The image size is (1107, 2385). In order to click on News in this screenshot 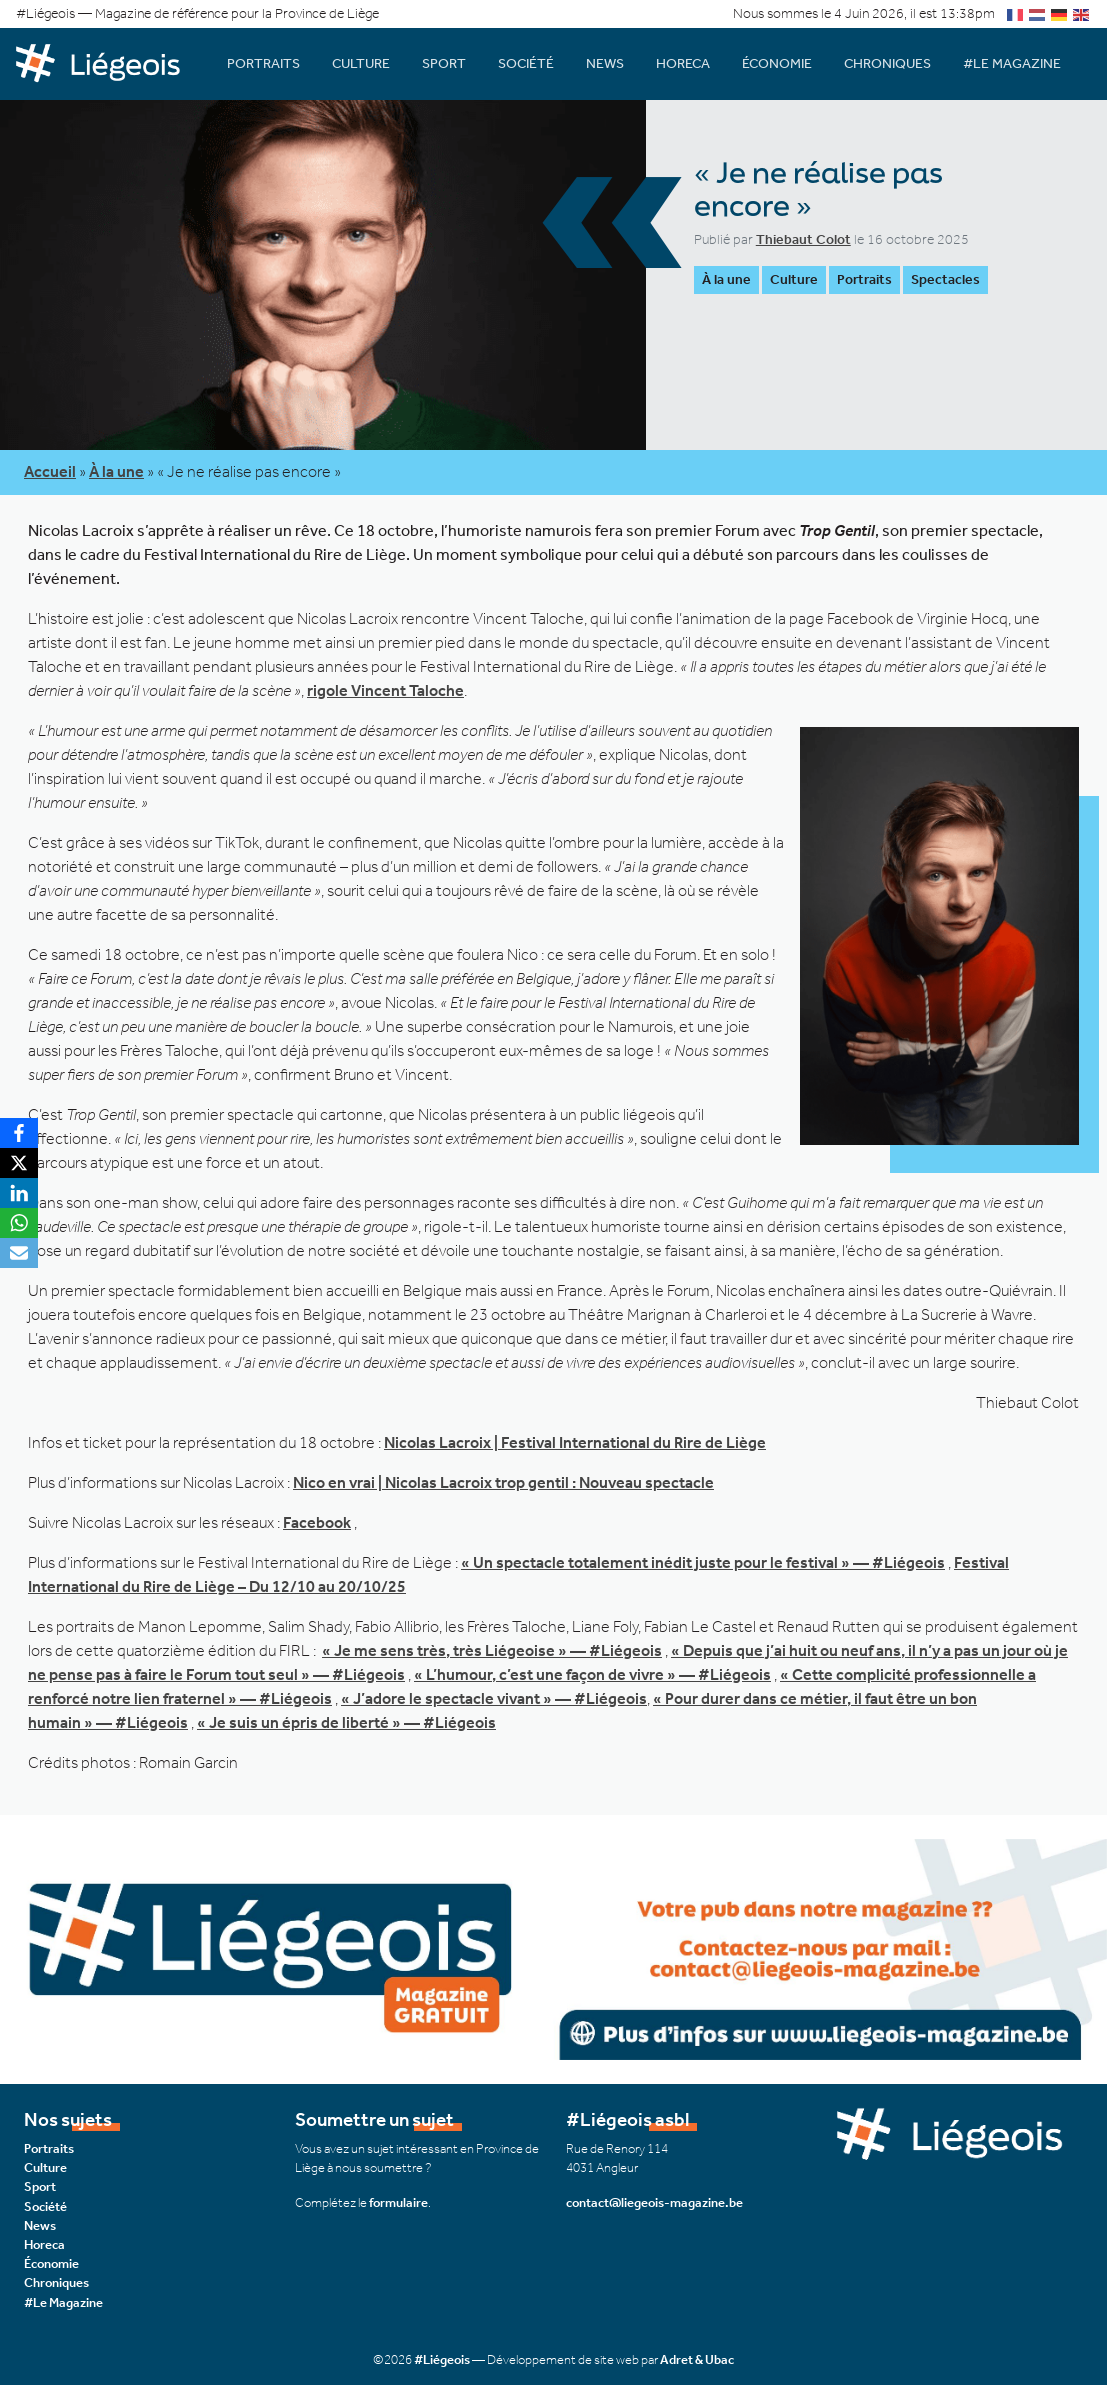, I will do `click(605, 63)`.